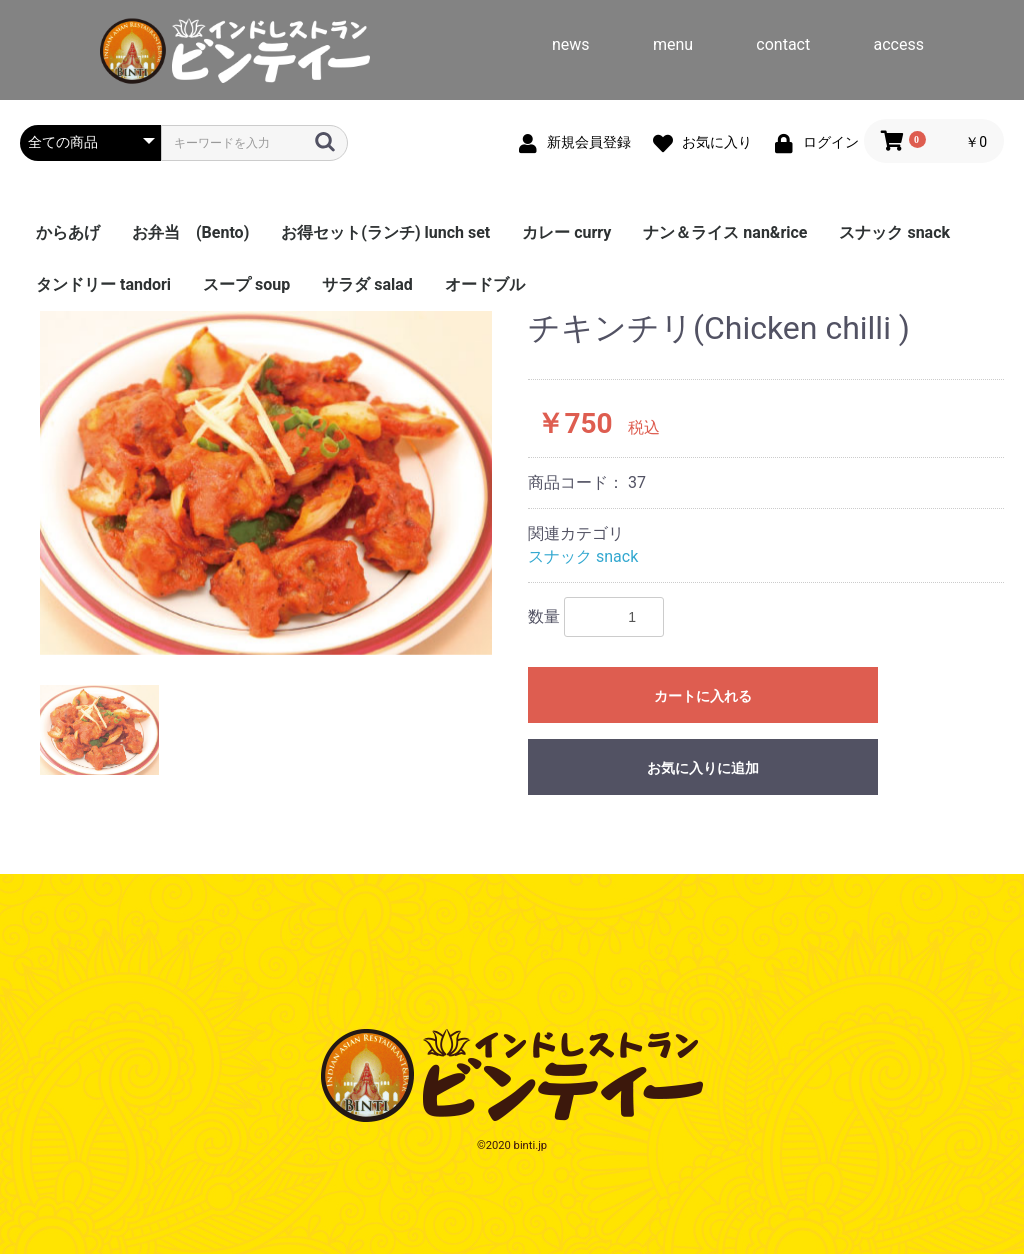  I want to click on オードブル, so click(485, 284).